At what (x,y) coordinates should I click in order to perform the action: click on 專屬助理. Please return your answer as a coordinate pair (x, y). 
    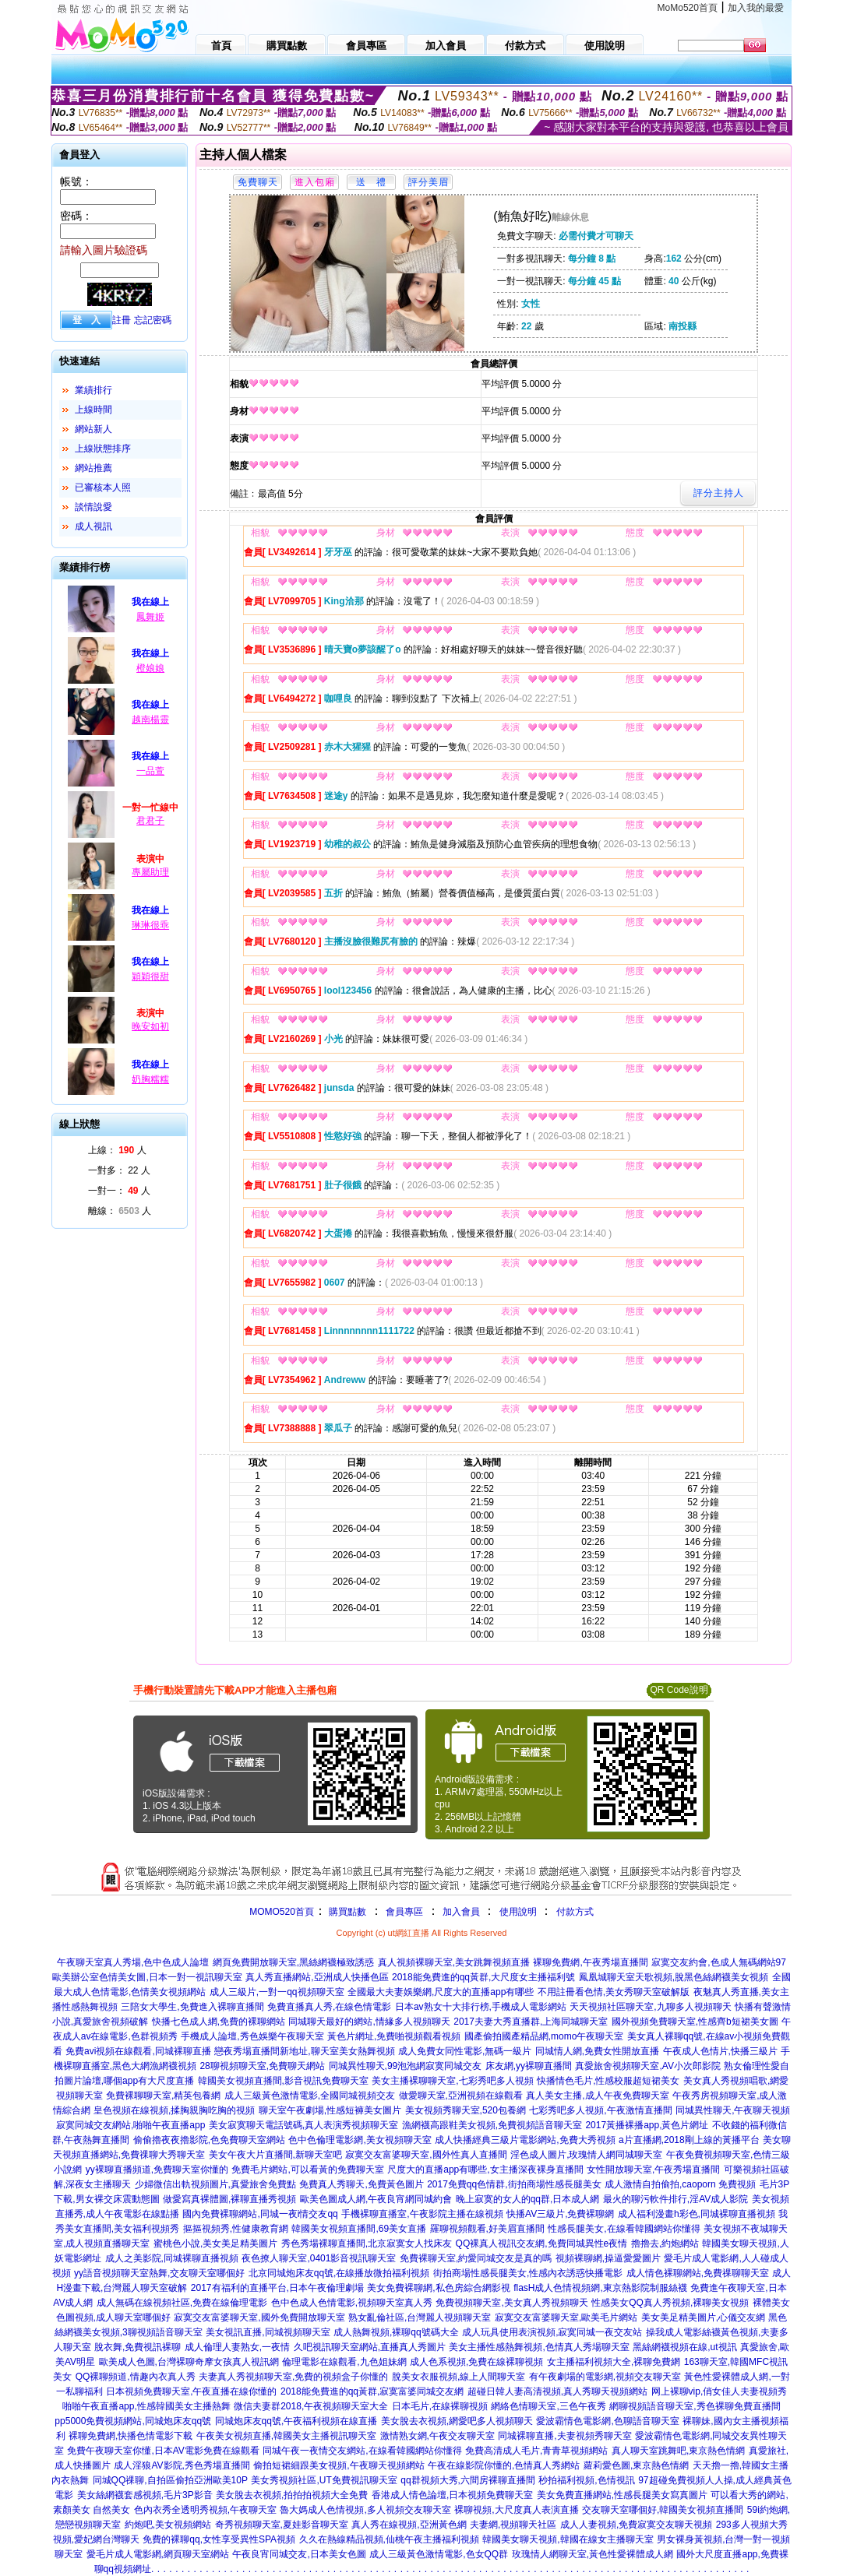
    Looking at the image, I should click on (150, 872).